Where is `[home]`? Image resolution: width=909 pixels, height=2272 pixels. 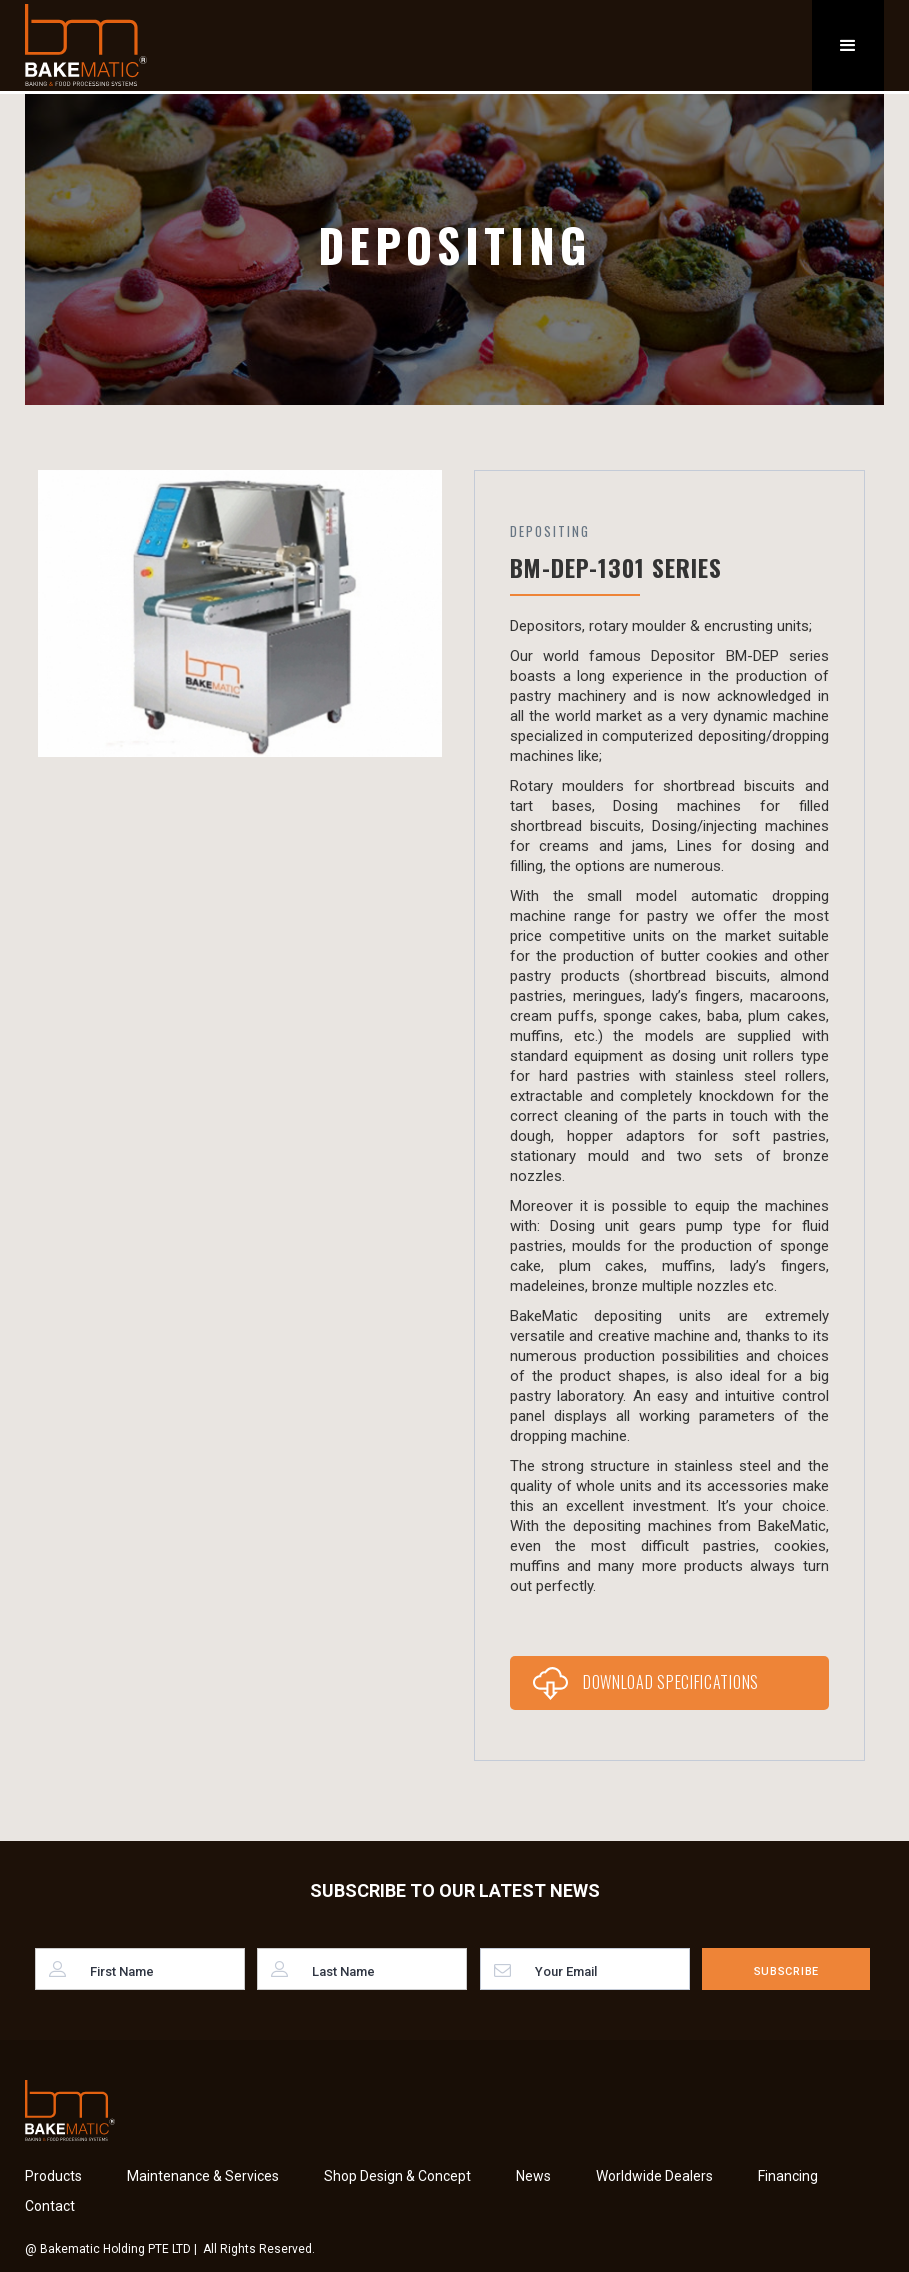
[home] is located at coordinates (86, 45).